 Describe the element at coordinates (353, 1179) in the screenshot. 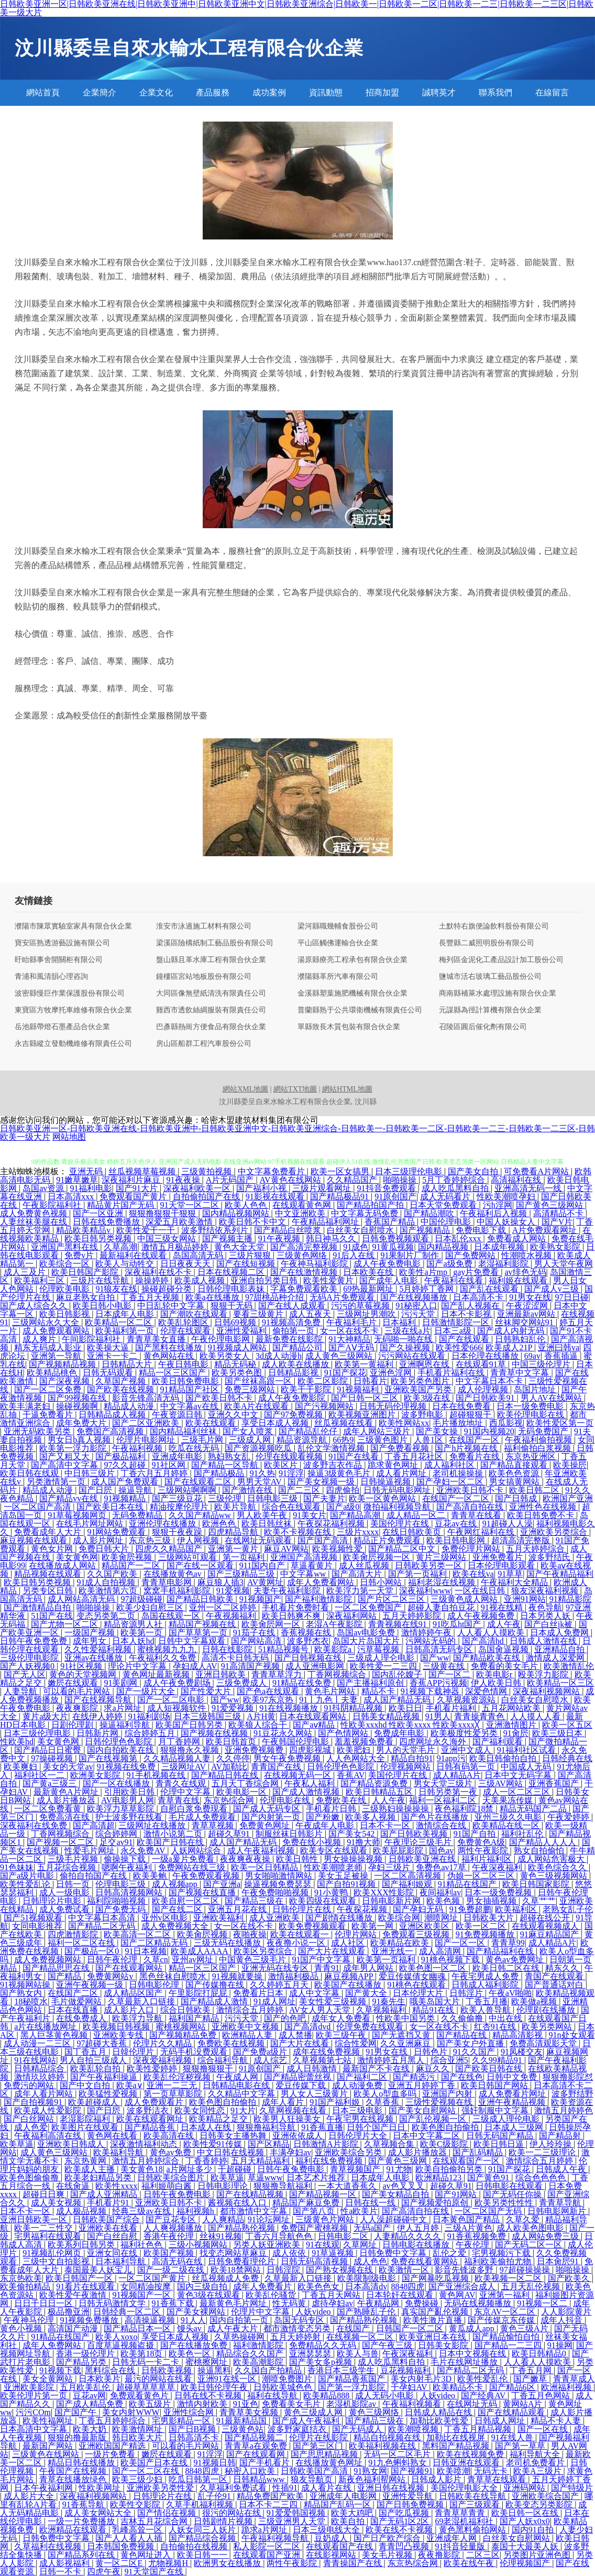

I see `久久精品国产` at that location.